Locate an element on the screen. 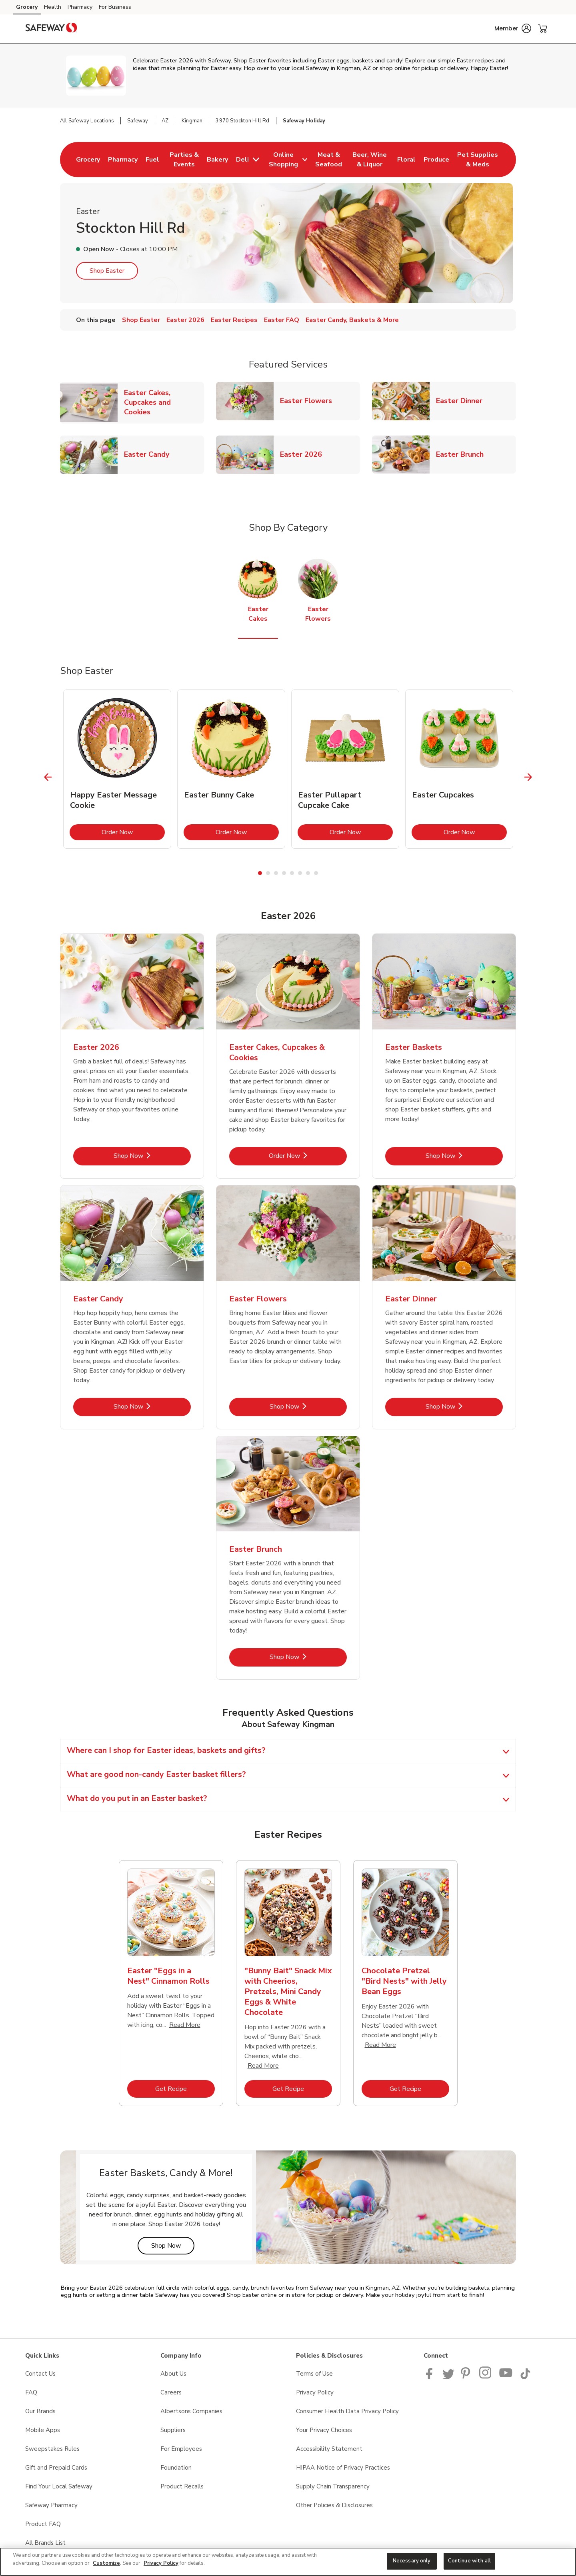  Gift and Prepaid Cards is located at coordinates (56, 2468).